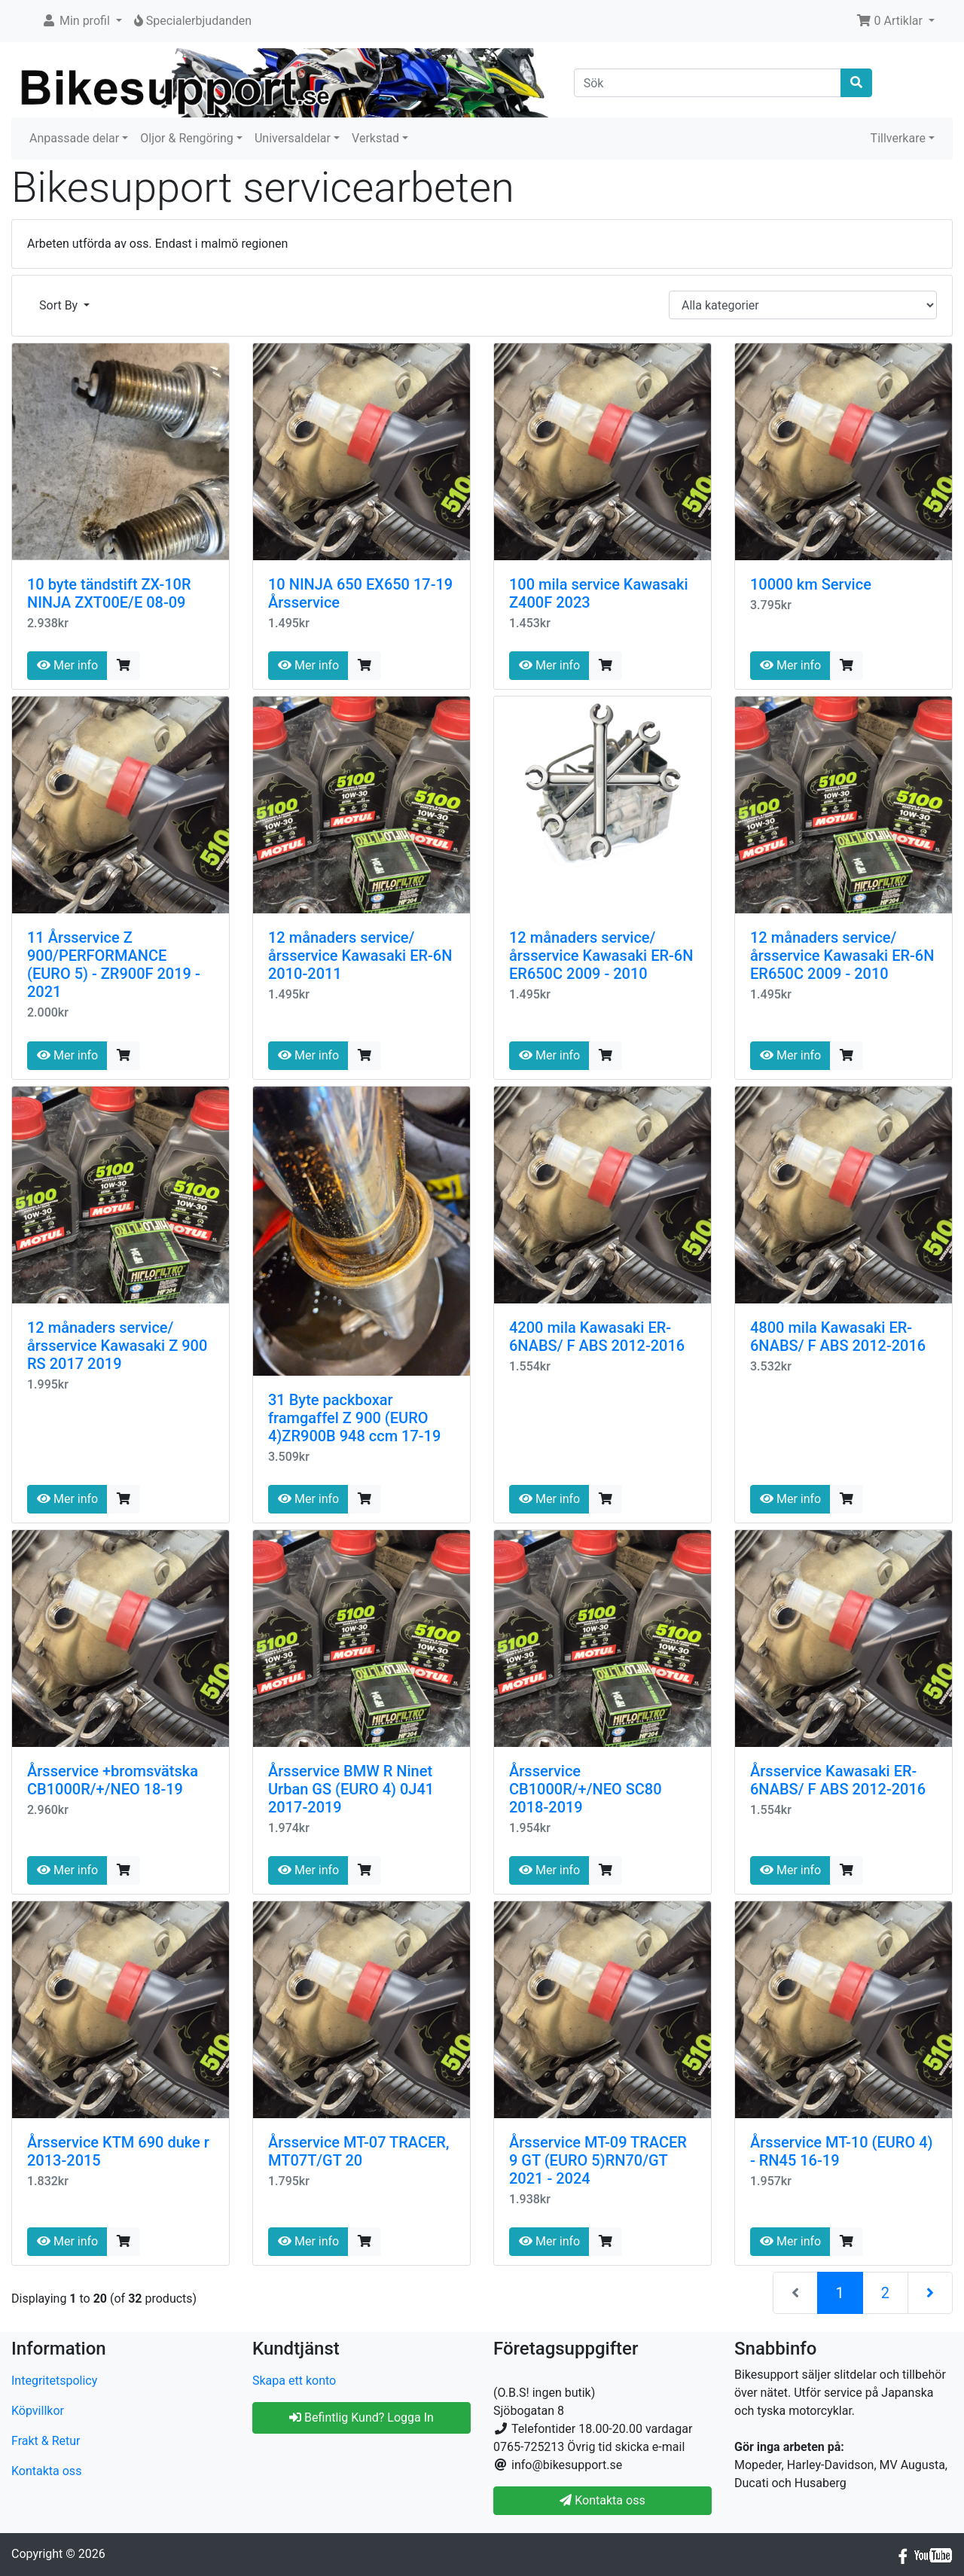  What do you see at coordinates (81, 21) in the screenshot?
I see `[button]` at bounding box center [81, 21].